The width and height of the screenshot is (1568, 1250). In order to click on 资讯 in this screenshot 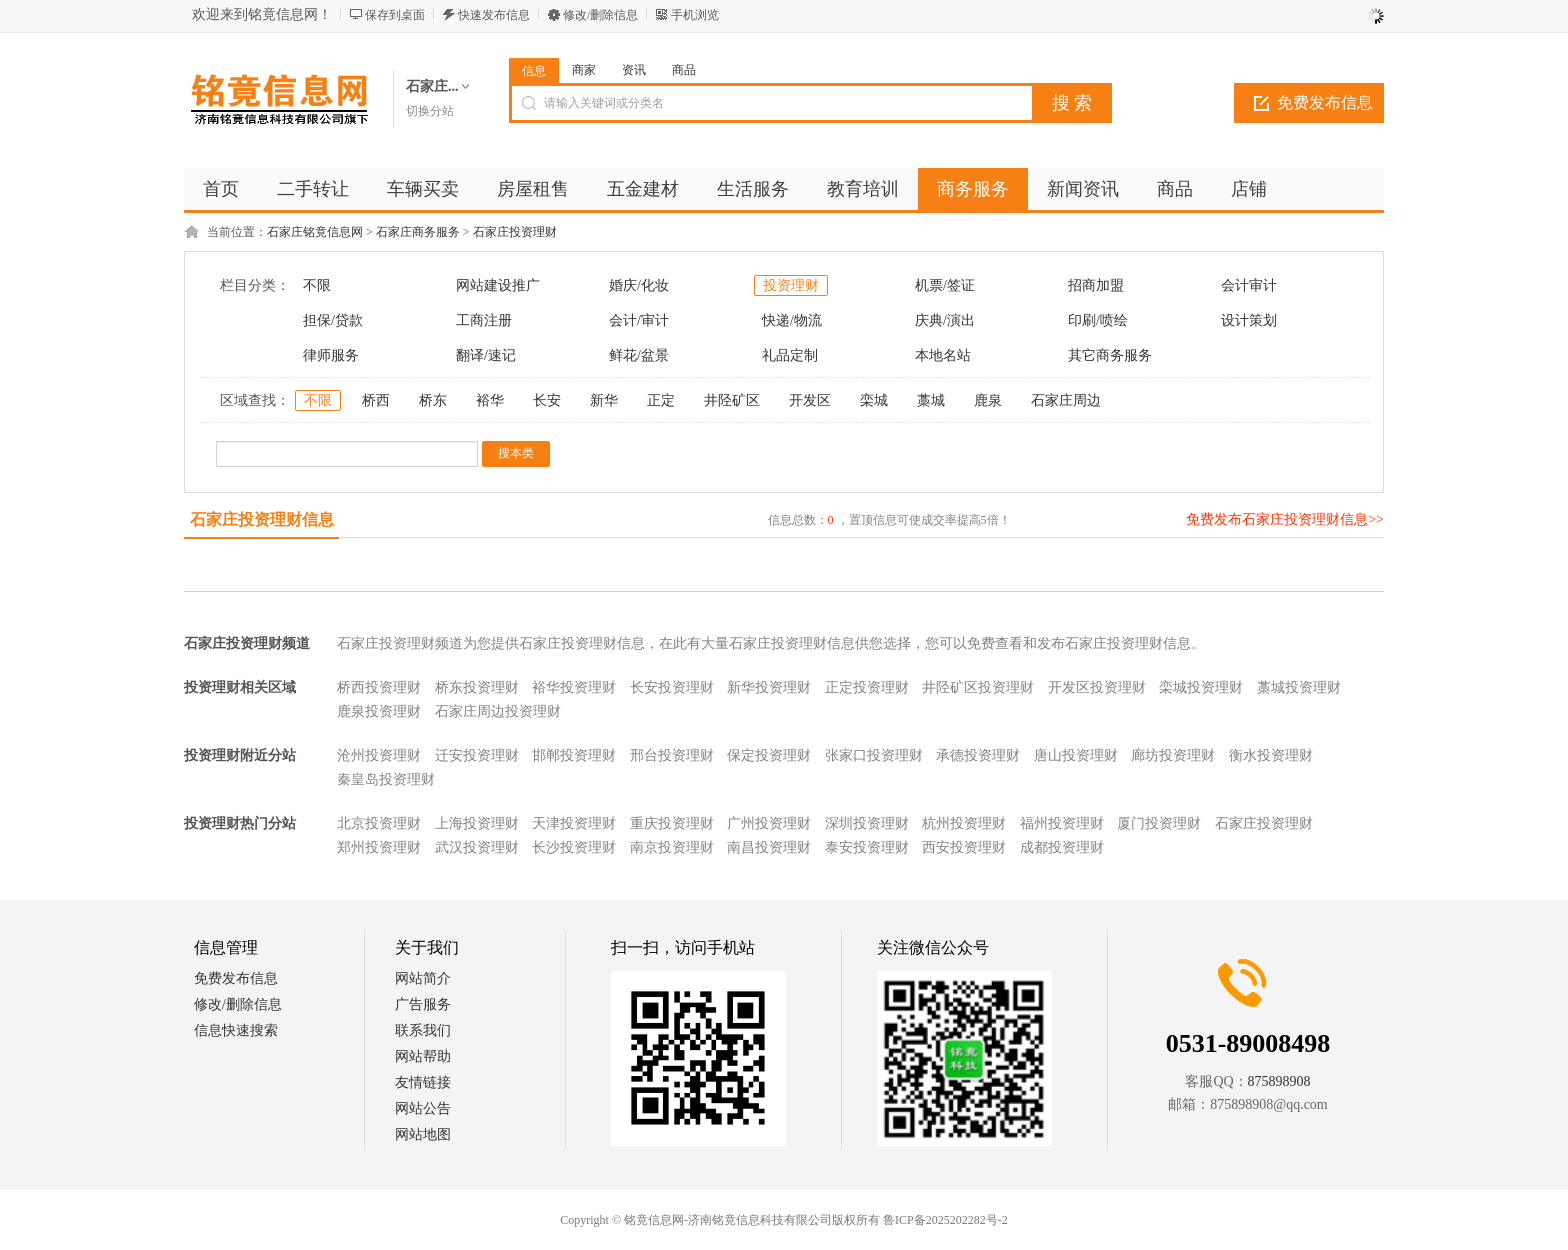, I will do `click(634, 70)`.